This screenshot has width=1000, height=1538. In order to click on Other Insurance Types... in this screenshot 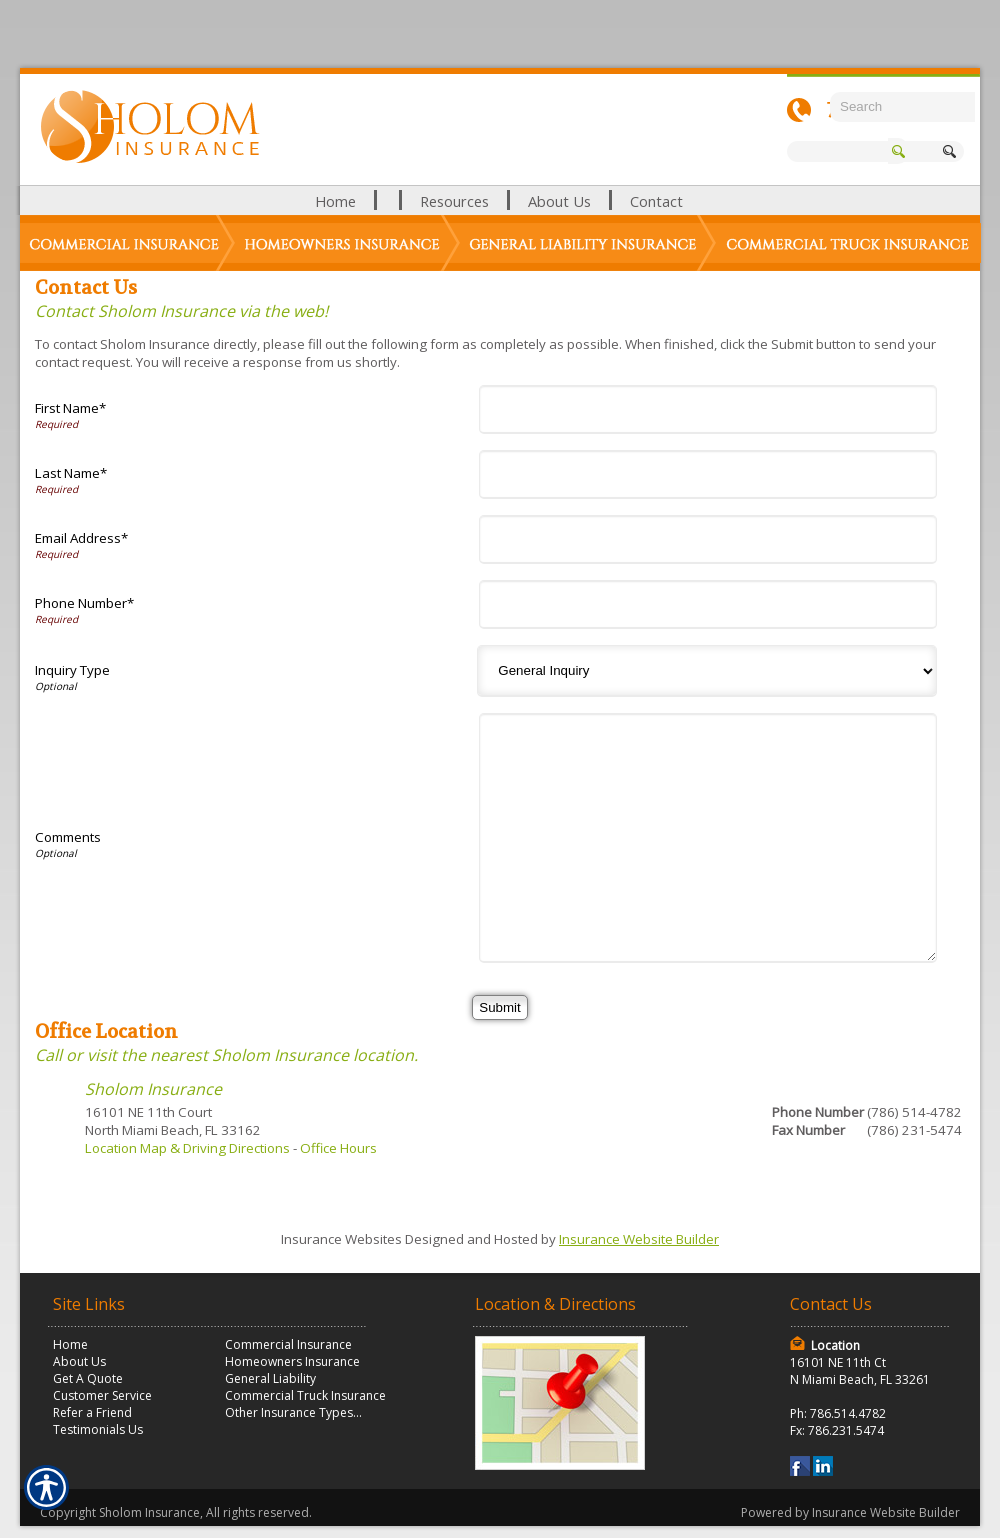, I will do `click(293, 1412)`.